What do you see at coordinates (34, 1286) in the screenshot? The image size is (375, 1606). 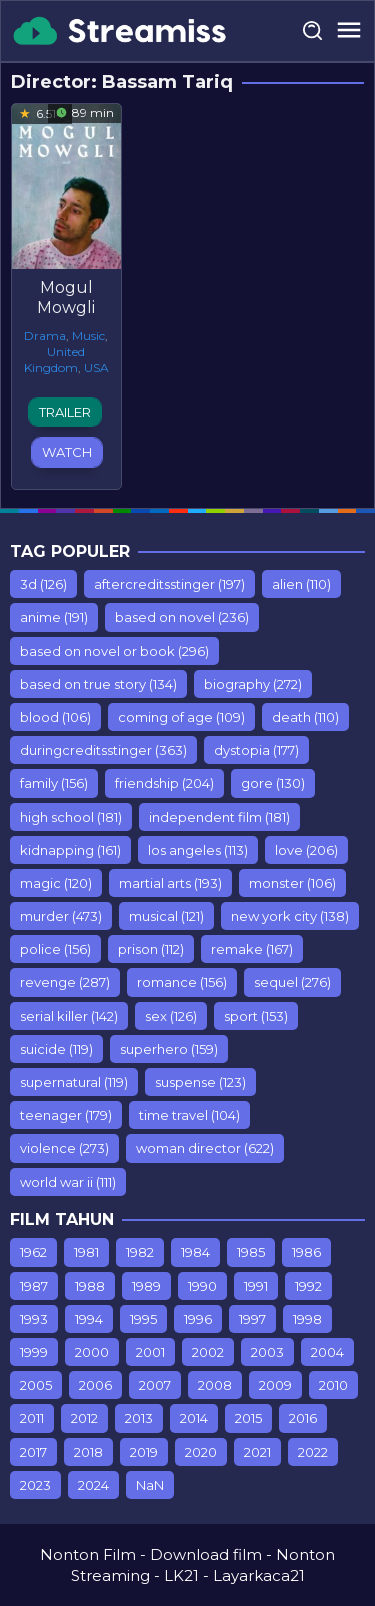 I see `1987 [1987 (9 items)]` at bounding box center [34, 1286].